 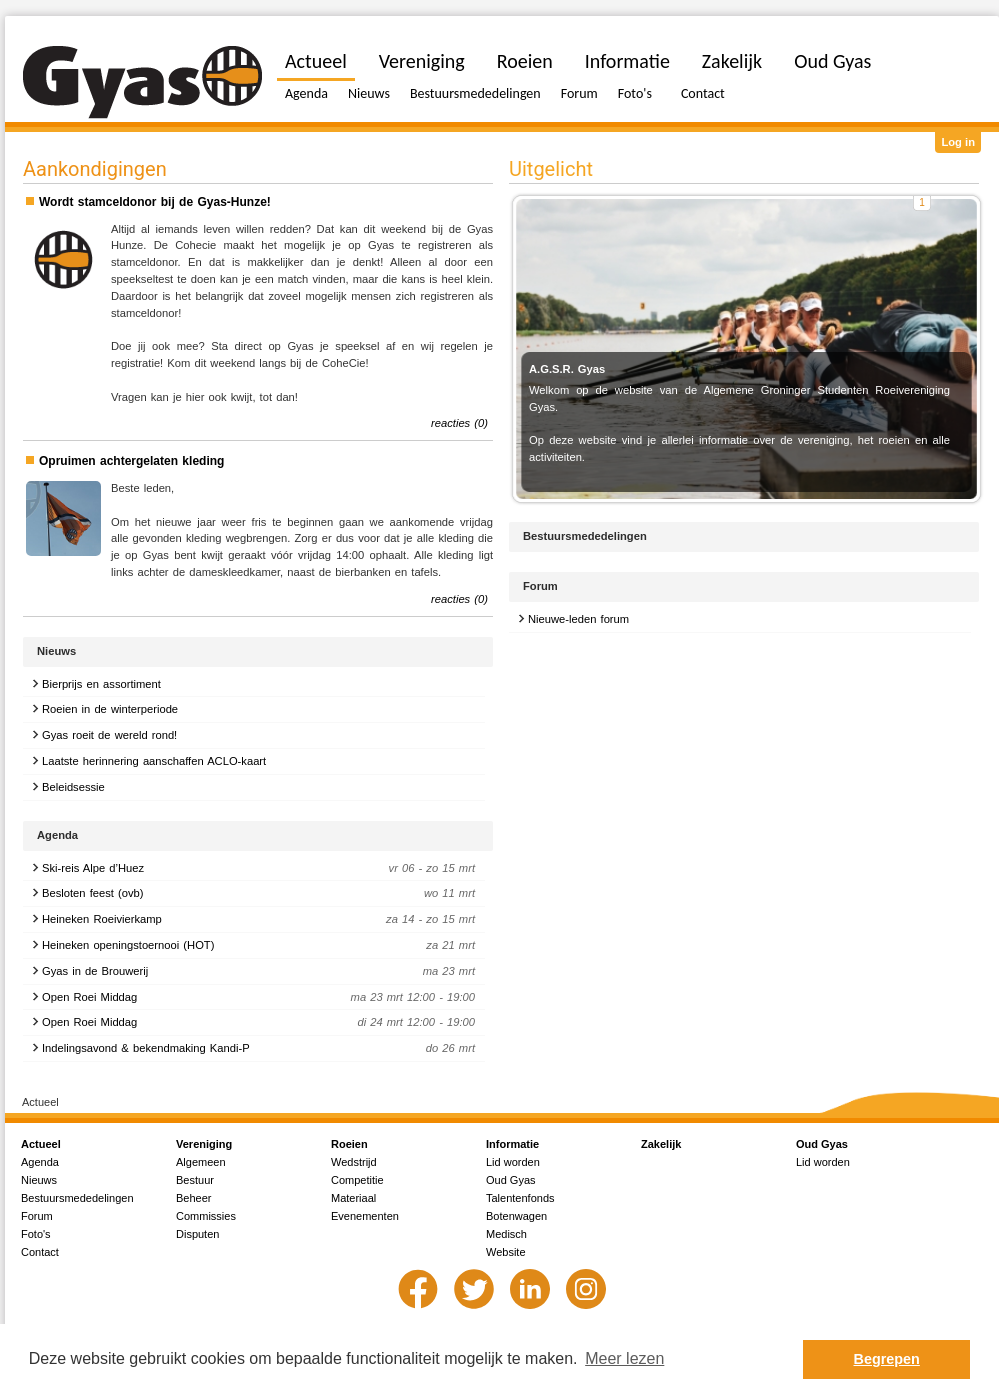 What do you see at coordinates (95, 169) in the screenshot?
I see `Aankondigingen` at bounding box center [95, 169].